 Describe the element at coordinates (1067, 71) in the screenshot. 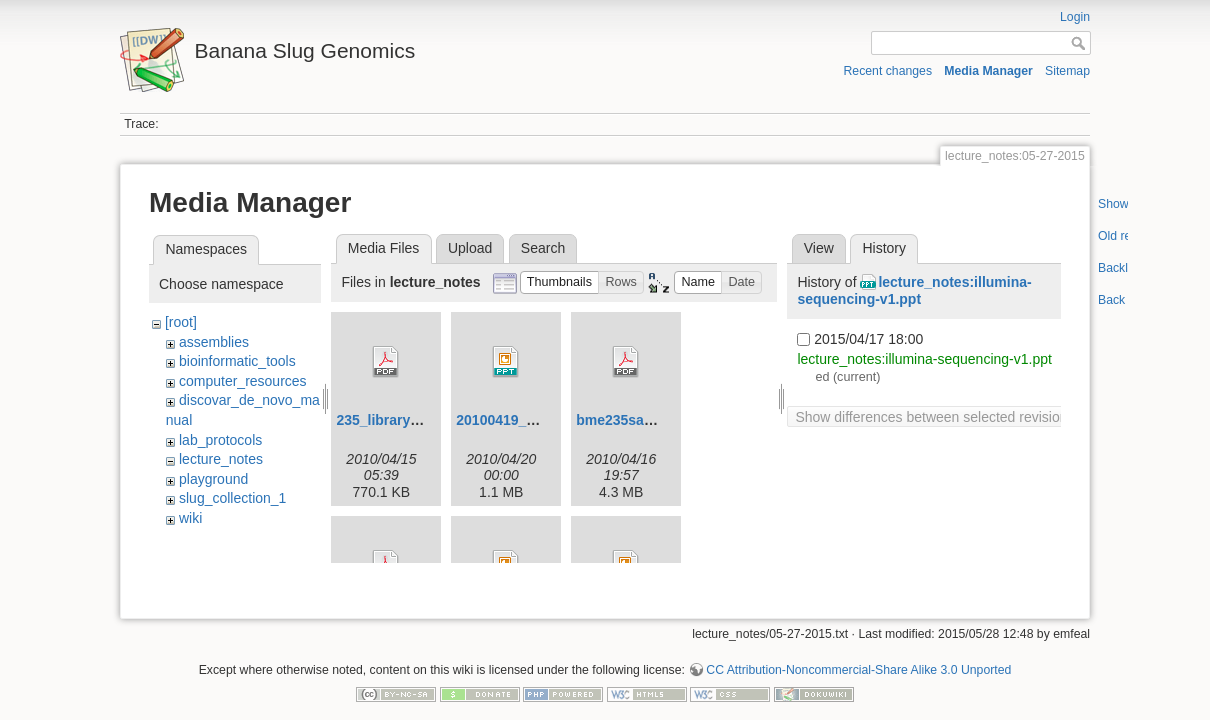

I see `Sitemap` at that location.